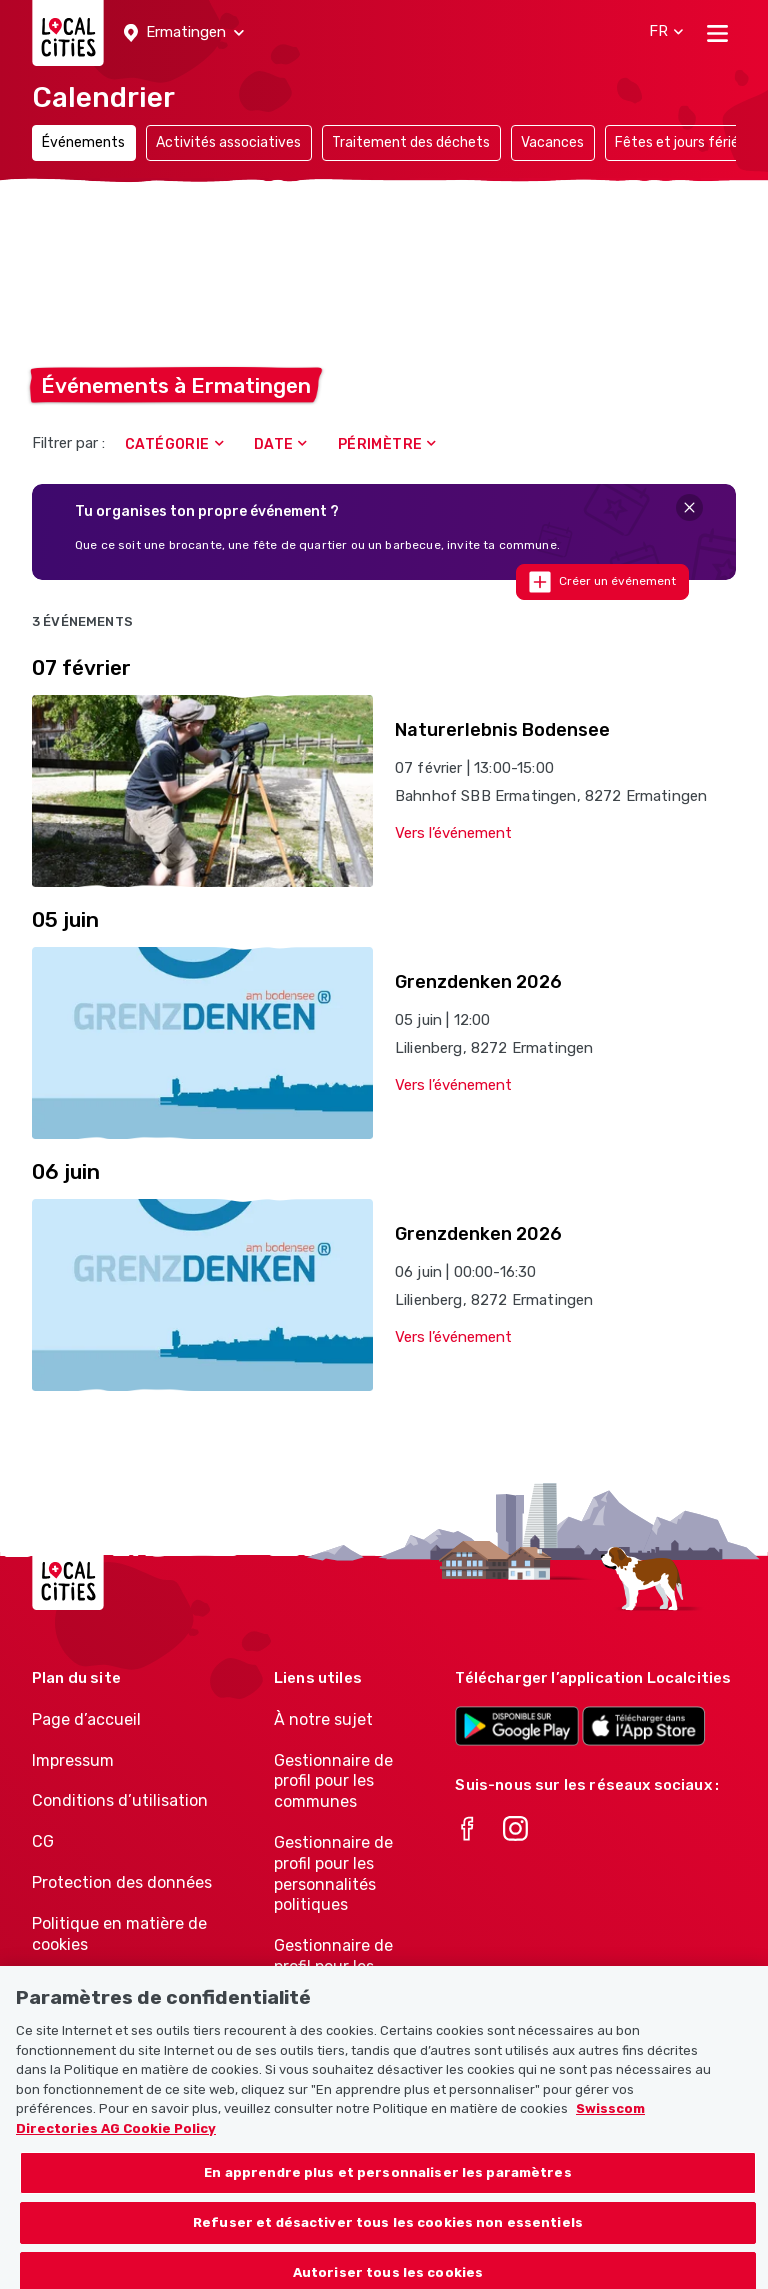  Describe the element at coordinates (680, 142) in the screenshot. I see `Fêtes et jours fériés` at that location.